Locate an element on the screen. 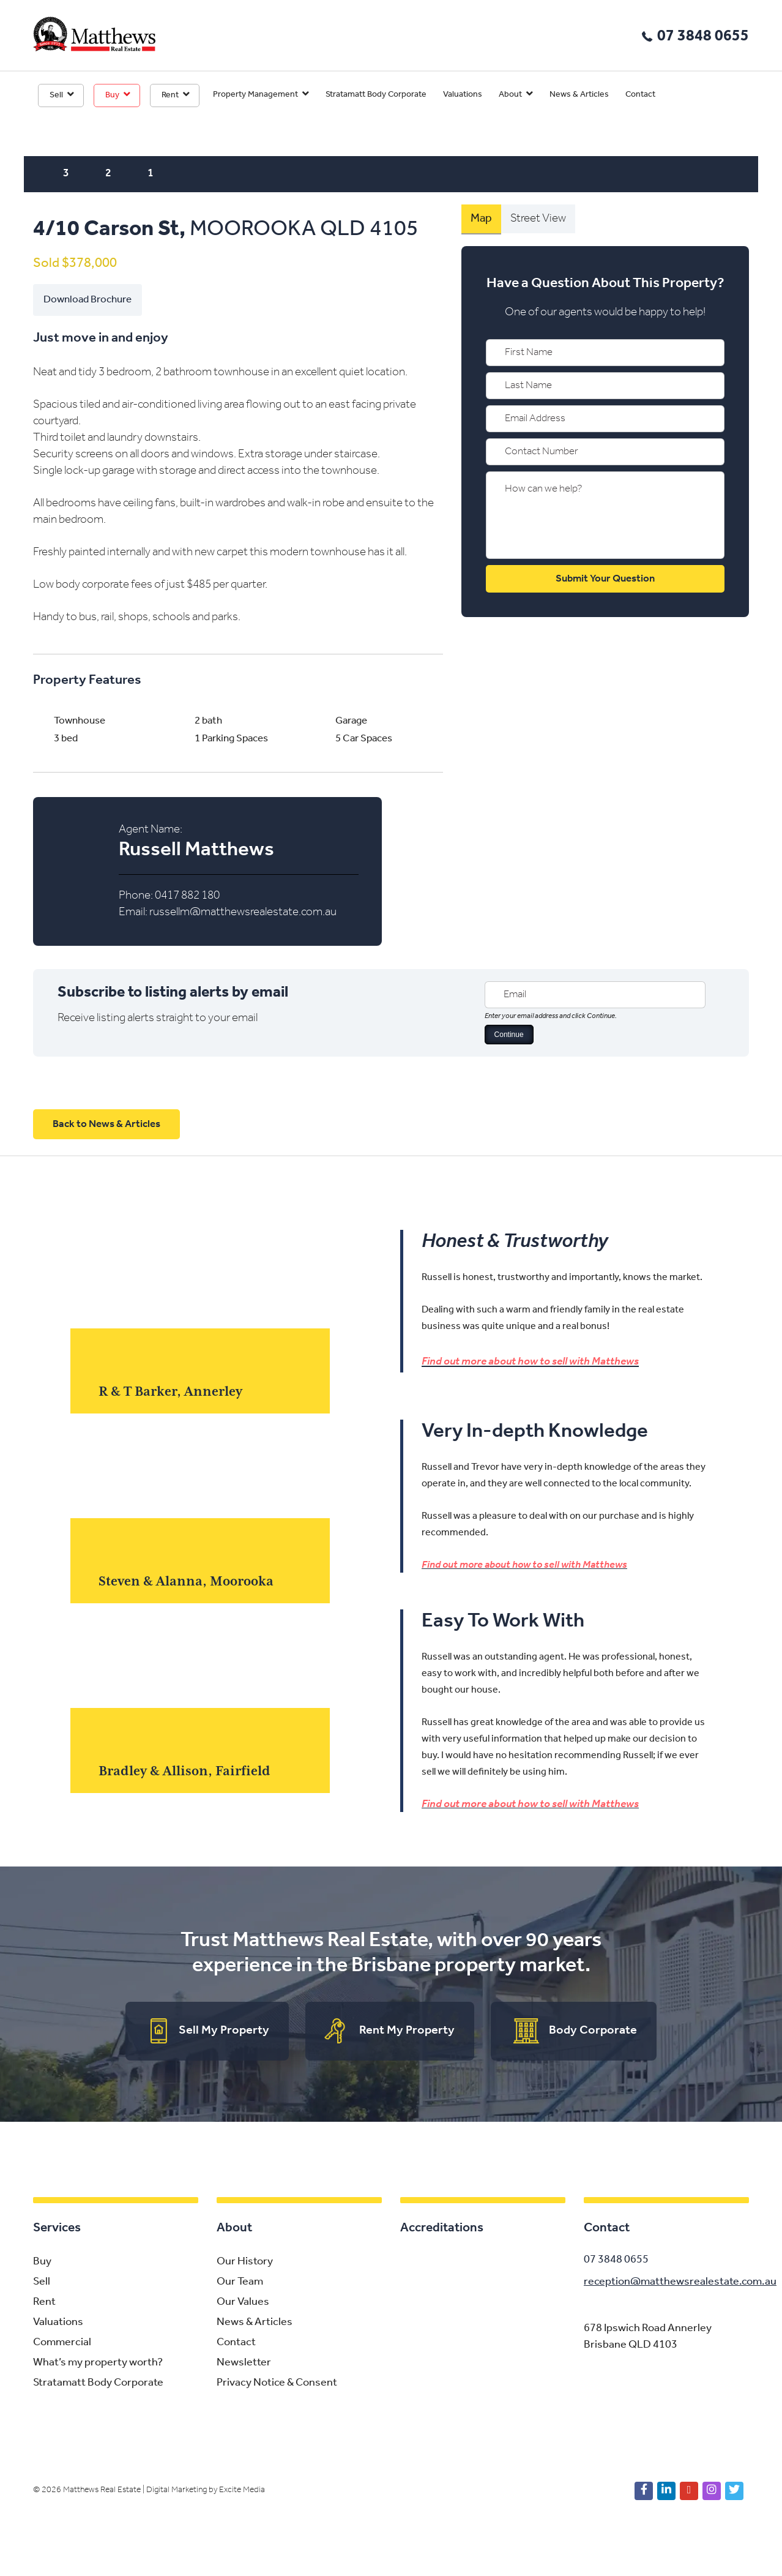 The width and height of the screenshot is (782, 2576). Buy is located at coordinates (112, 95).